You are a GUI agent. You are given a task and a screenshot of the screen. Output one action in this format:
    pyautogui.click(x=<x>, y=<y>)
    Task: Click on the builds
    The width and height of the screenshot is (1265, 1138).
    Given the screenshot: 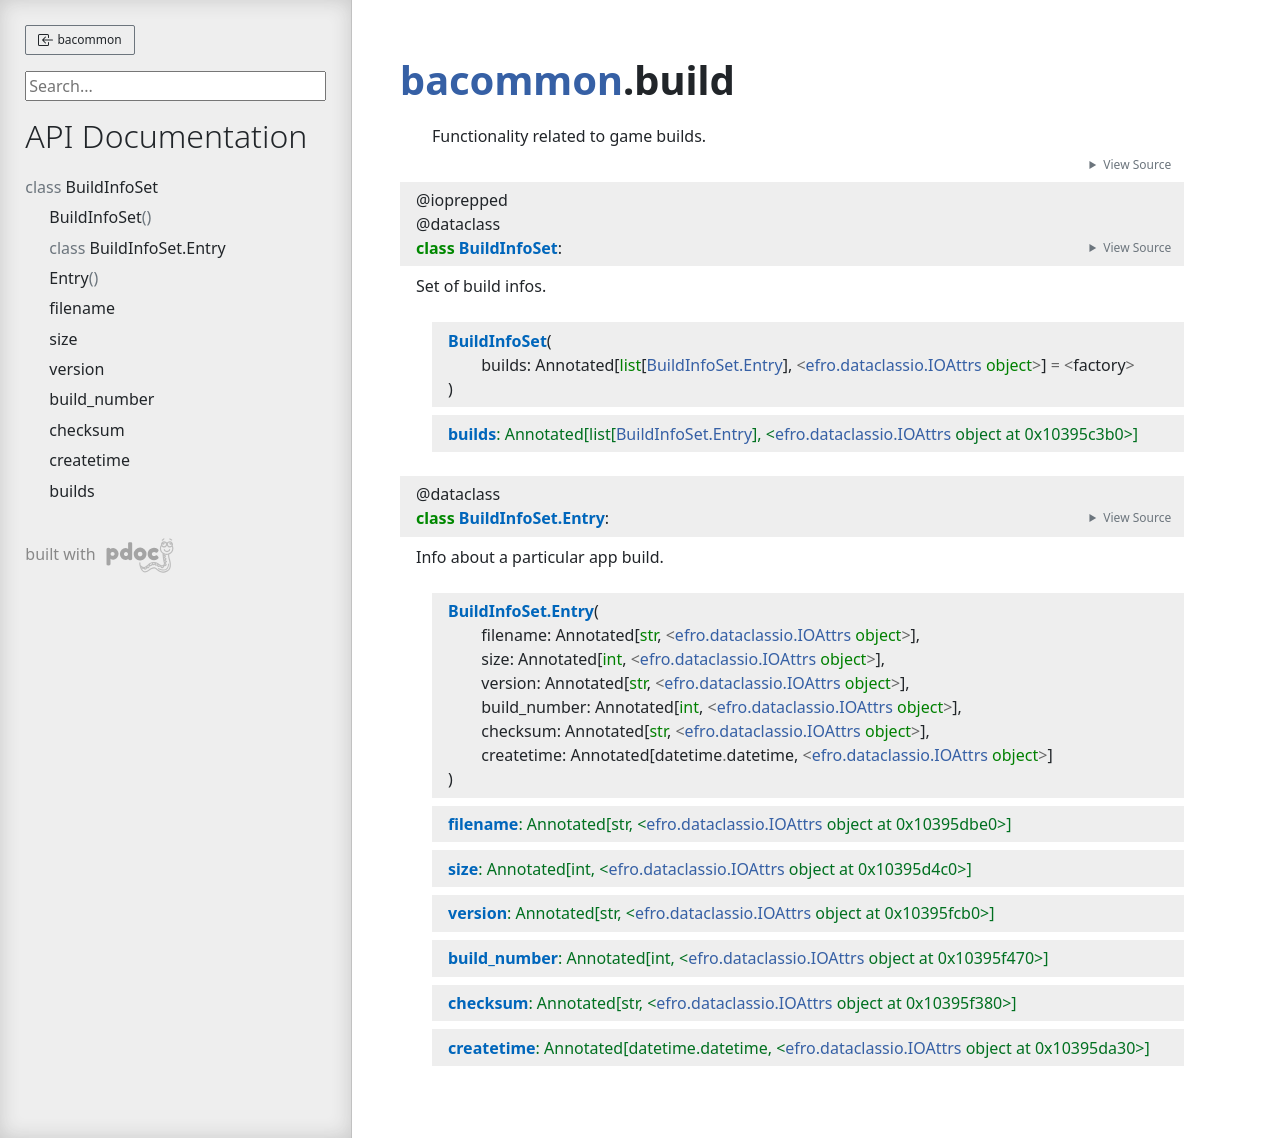 What is the action you would take?
    pyautogui.click(x=72, y=491)
    